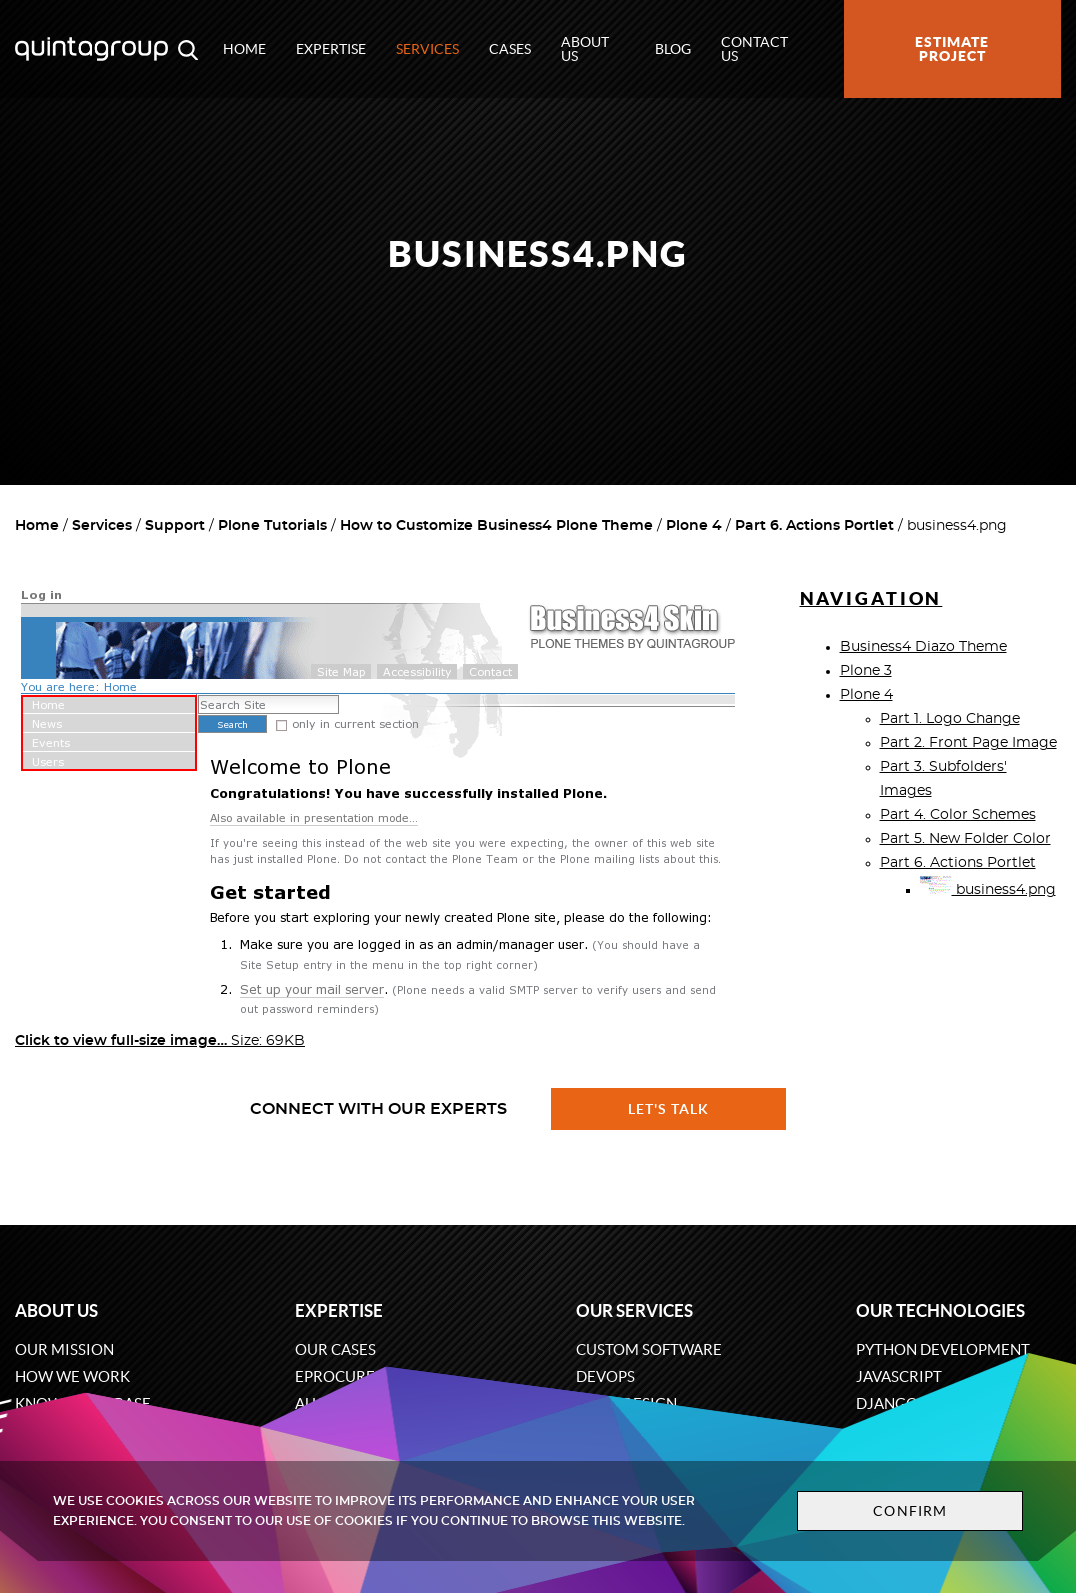 The height and width of the screenshot is (1593, 1076). Describe the element at coordinates (427, 49) in the screenshot. I see `Services` at that location.